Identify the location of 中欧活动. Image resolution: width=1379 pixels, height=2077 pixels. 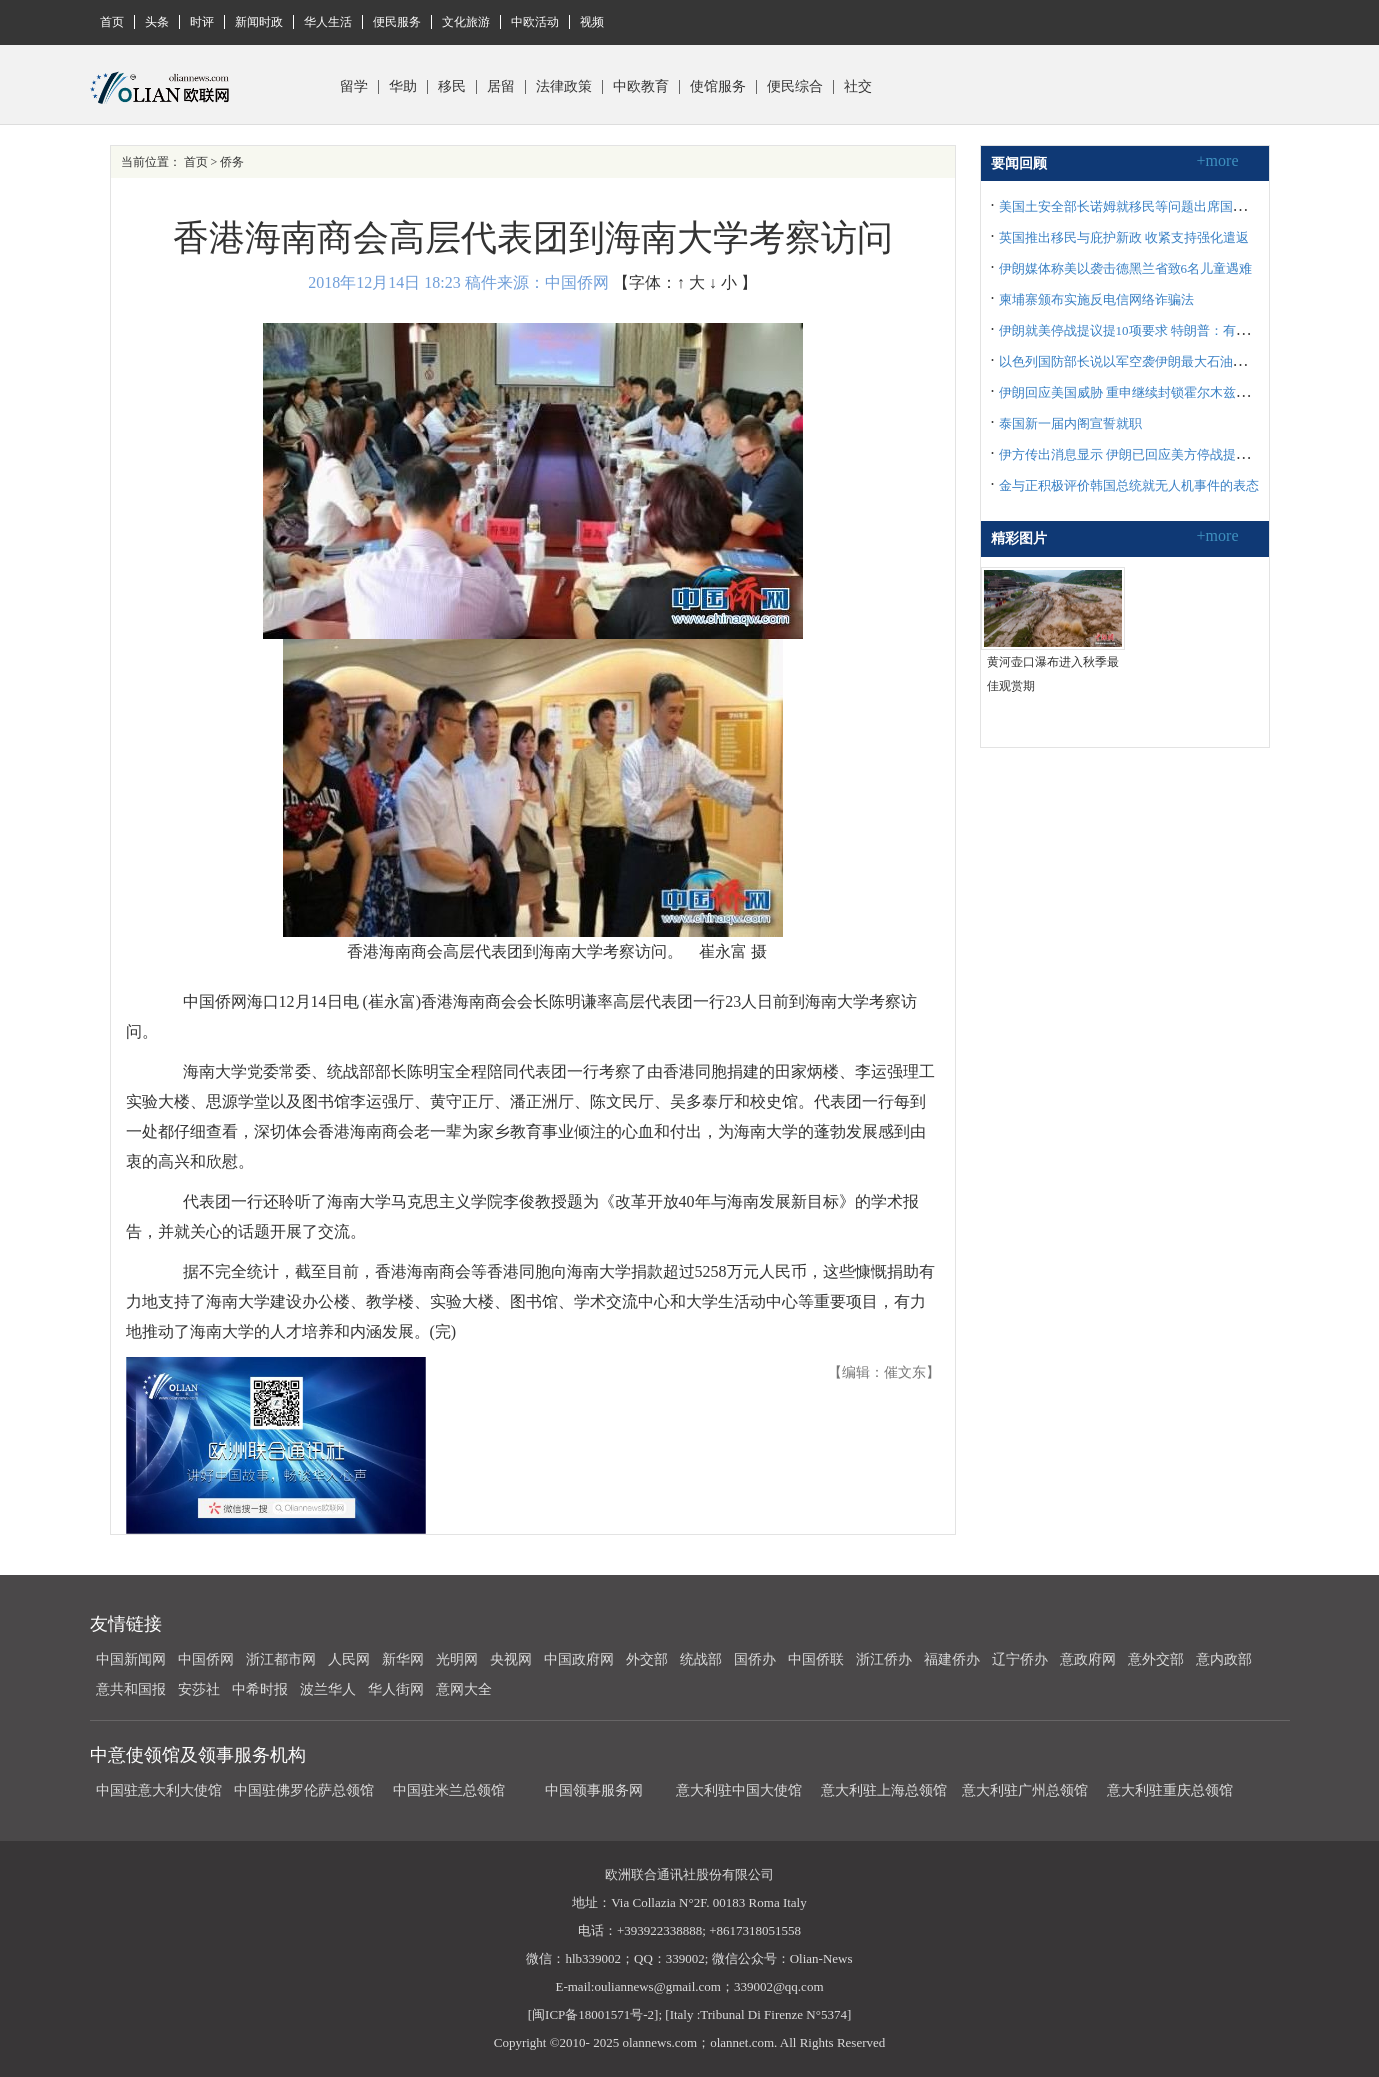
(535, 22).